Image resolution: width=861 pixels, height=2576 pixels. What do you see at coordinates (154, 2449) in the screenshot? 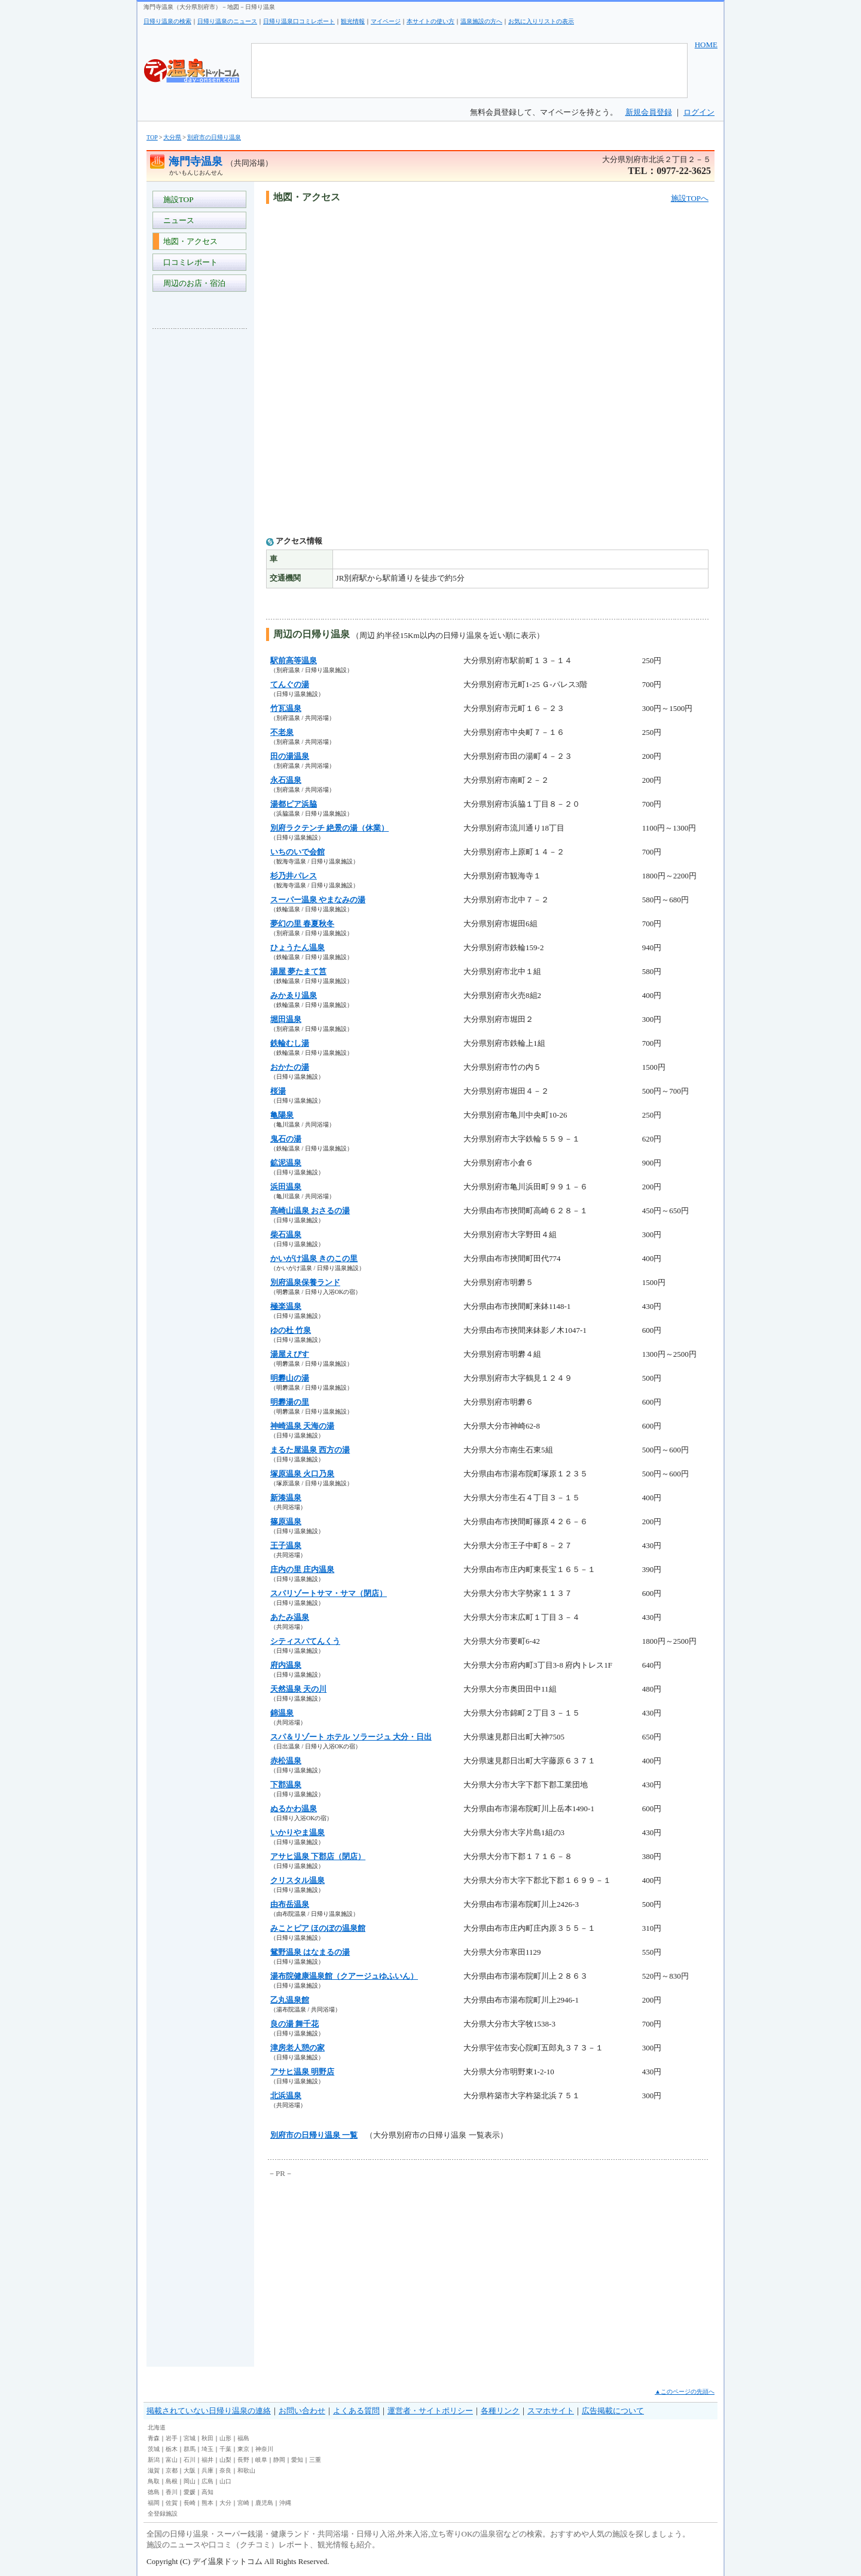
I see `茨城` at bounding box center [154, 2449].